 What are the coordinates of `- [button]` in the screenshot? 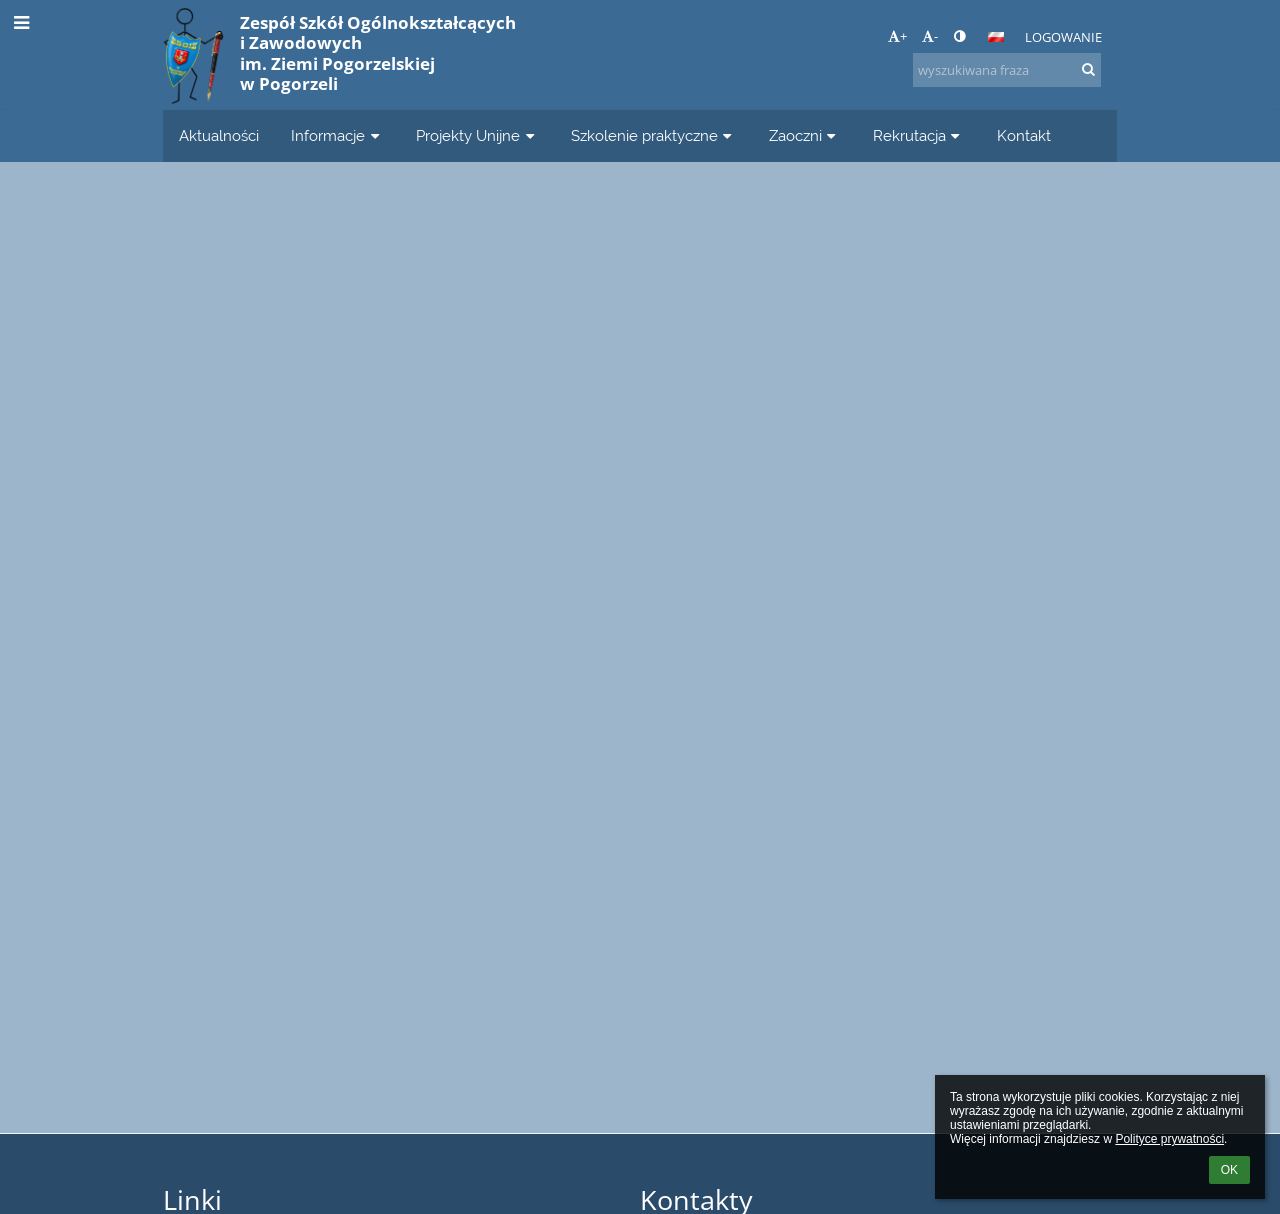 It's located at (930, 36).